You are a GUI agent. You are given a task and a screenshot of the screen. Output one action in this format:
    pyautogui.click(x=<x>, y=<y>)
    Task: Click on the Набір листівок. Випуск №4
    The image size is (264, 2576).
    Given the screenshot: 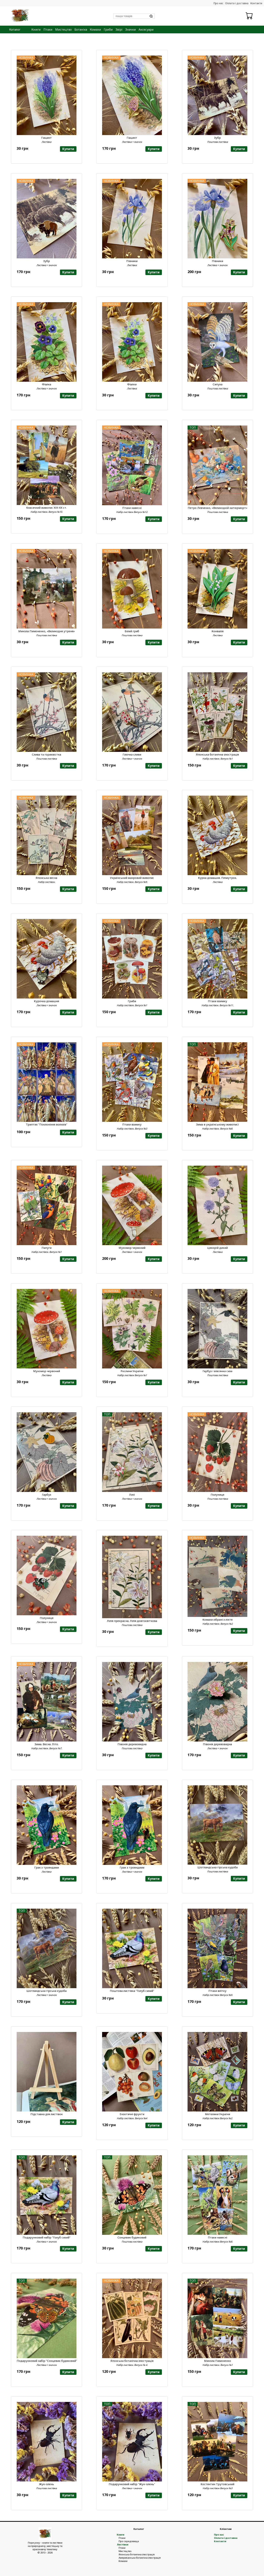 What is the action you would take?
    pyautogui.click(x=132, y=2118)
    